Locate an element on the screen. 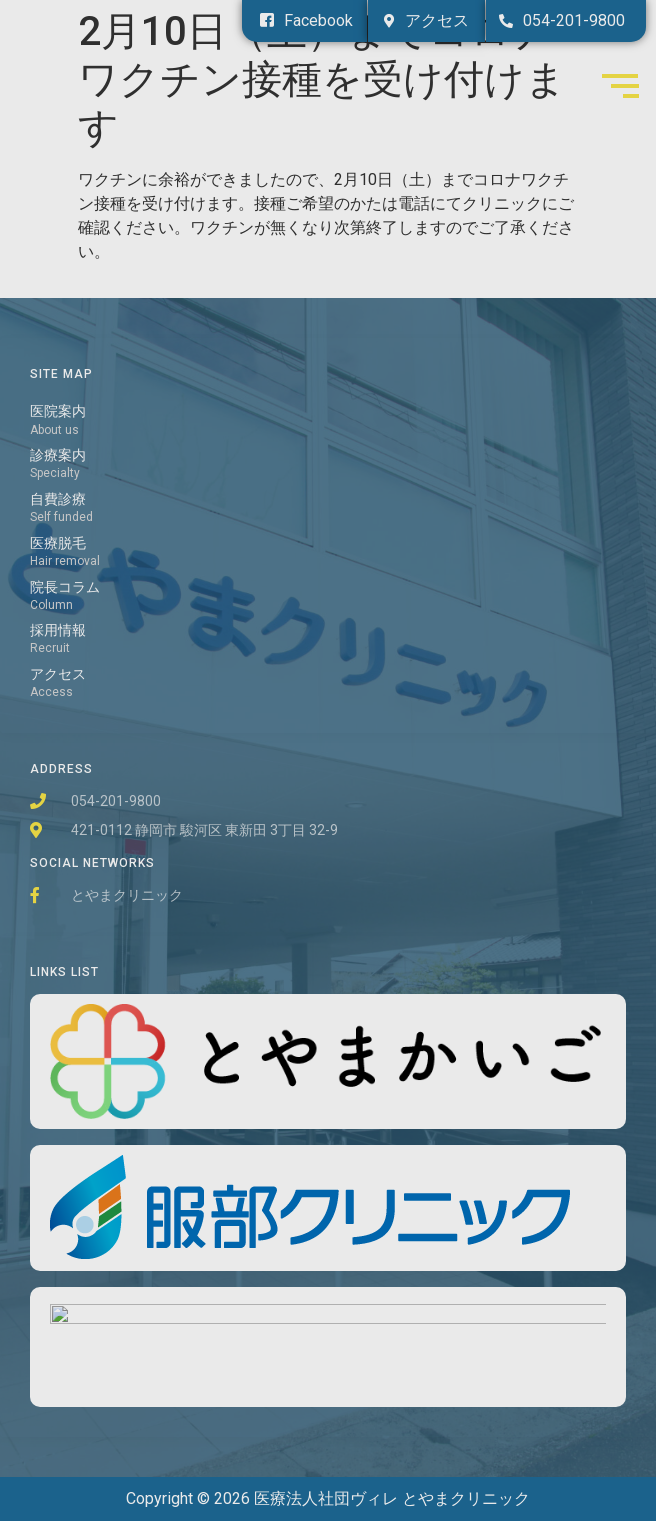  アクセス is located at coordinates (58, 674).